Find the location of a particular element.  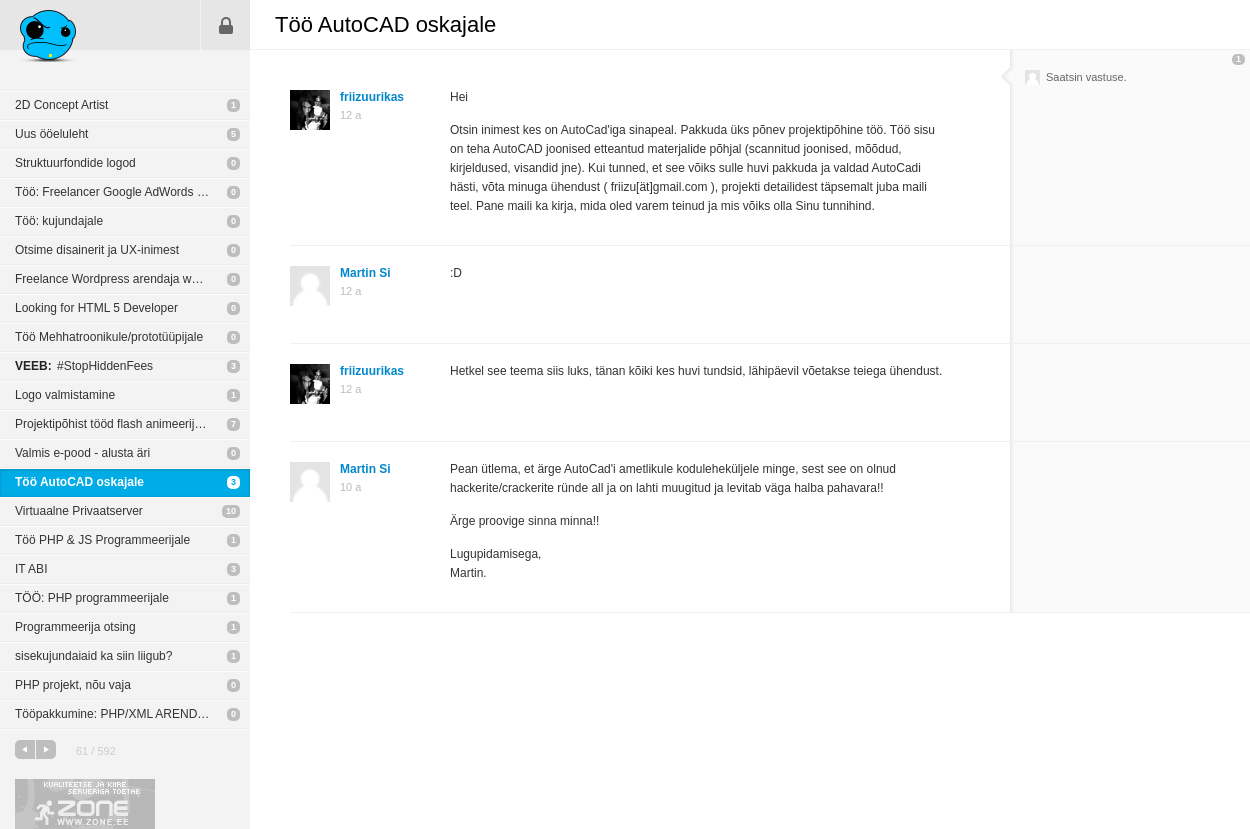

sisekujundaiaid ka siin liigub? is located at coordinates (93, 656).